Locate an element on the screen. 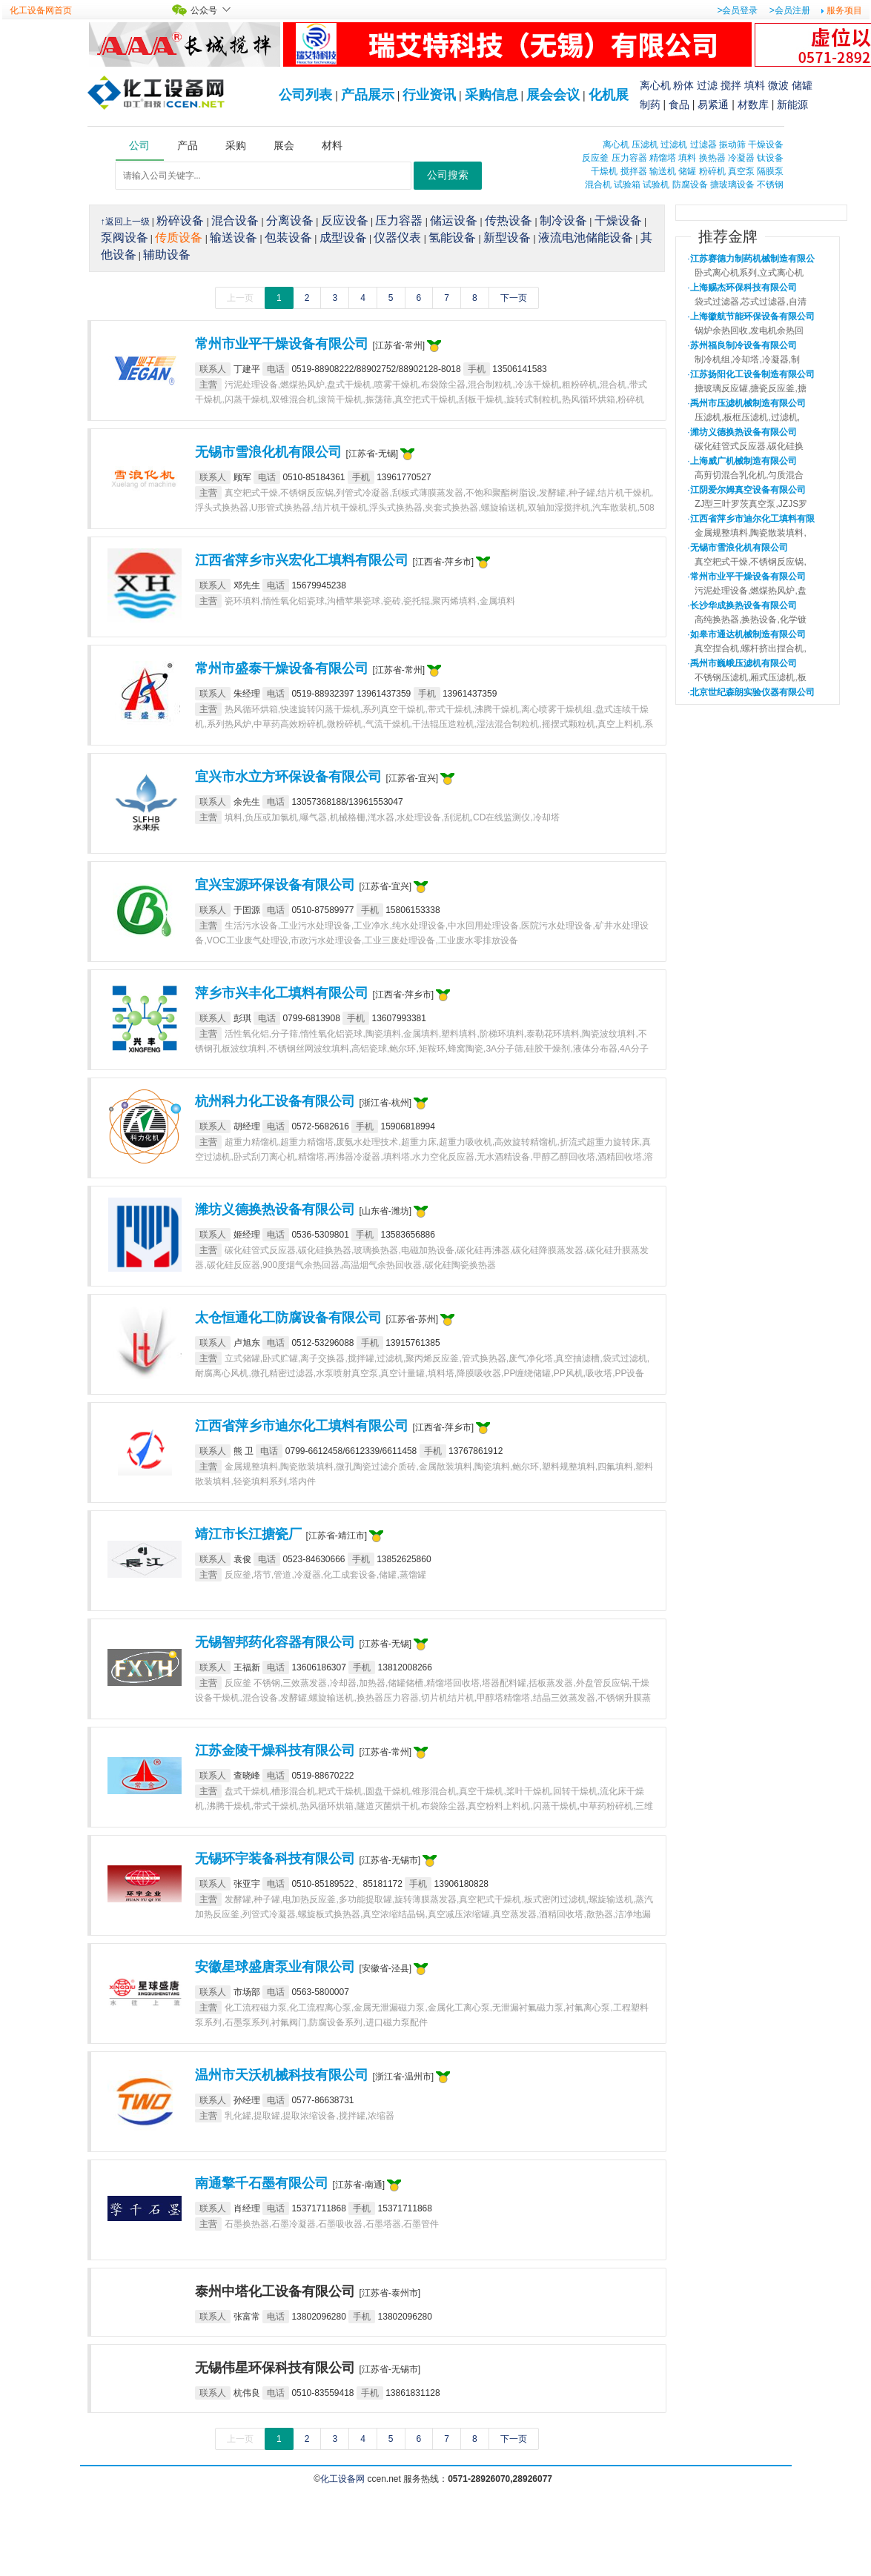 This screenshot has height=2576, width=871. 粉体 is located at coordinates (683, 85).